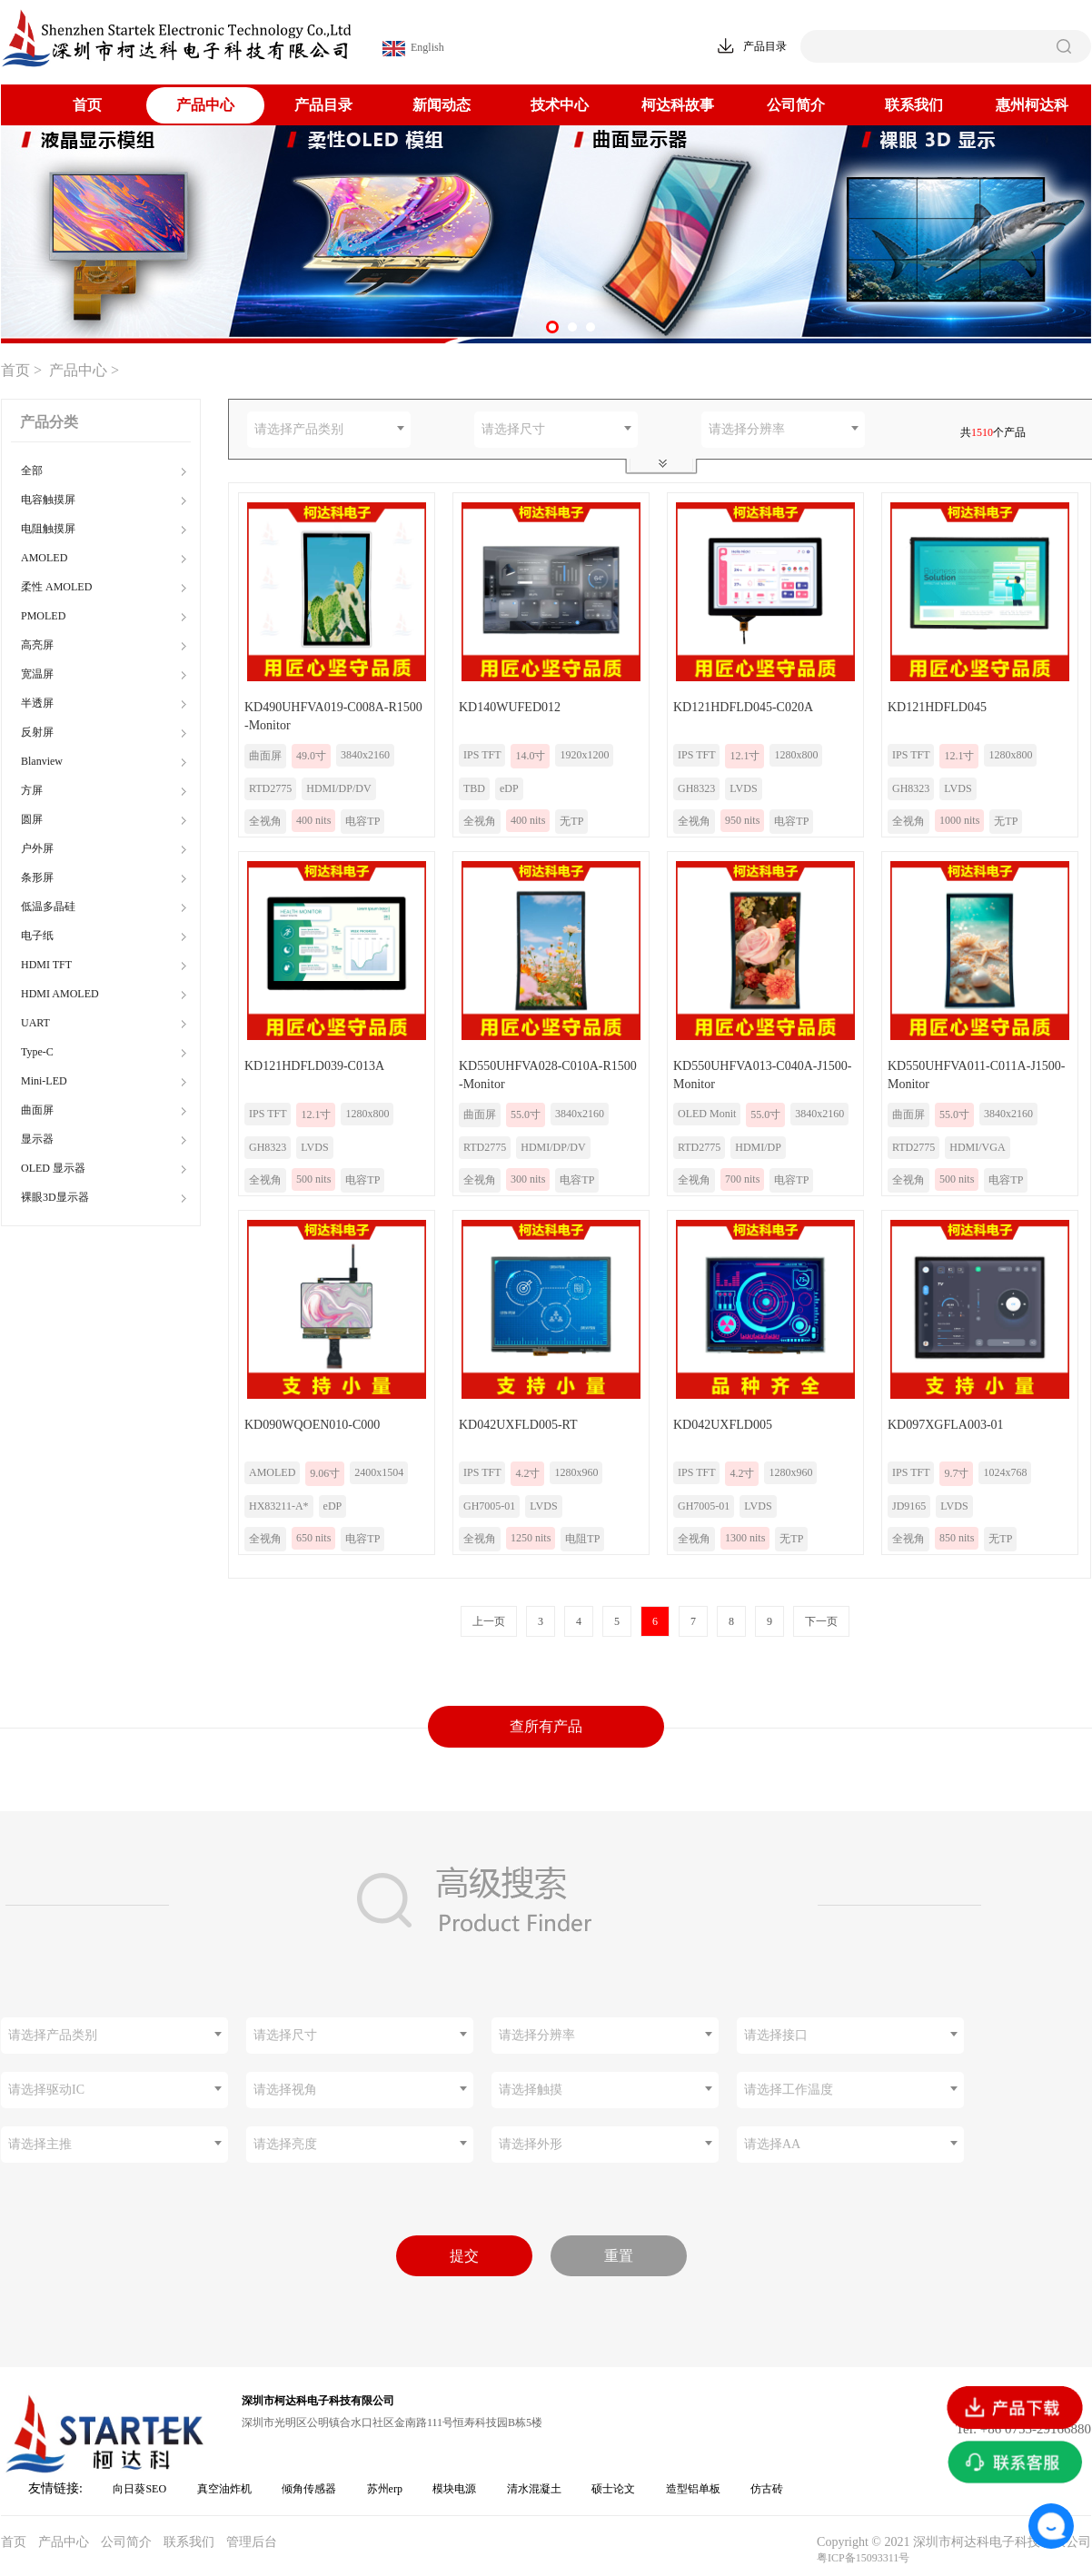 The width and height of the screenshot is (1092, 2576). Describe the element at coordinates (285, 2089) in the screenshot. I see `请选择视角 [textbox]` at that location.